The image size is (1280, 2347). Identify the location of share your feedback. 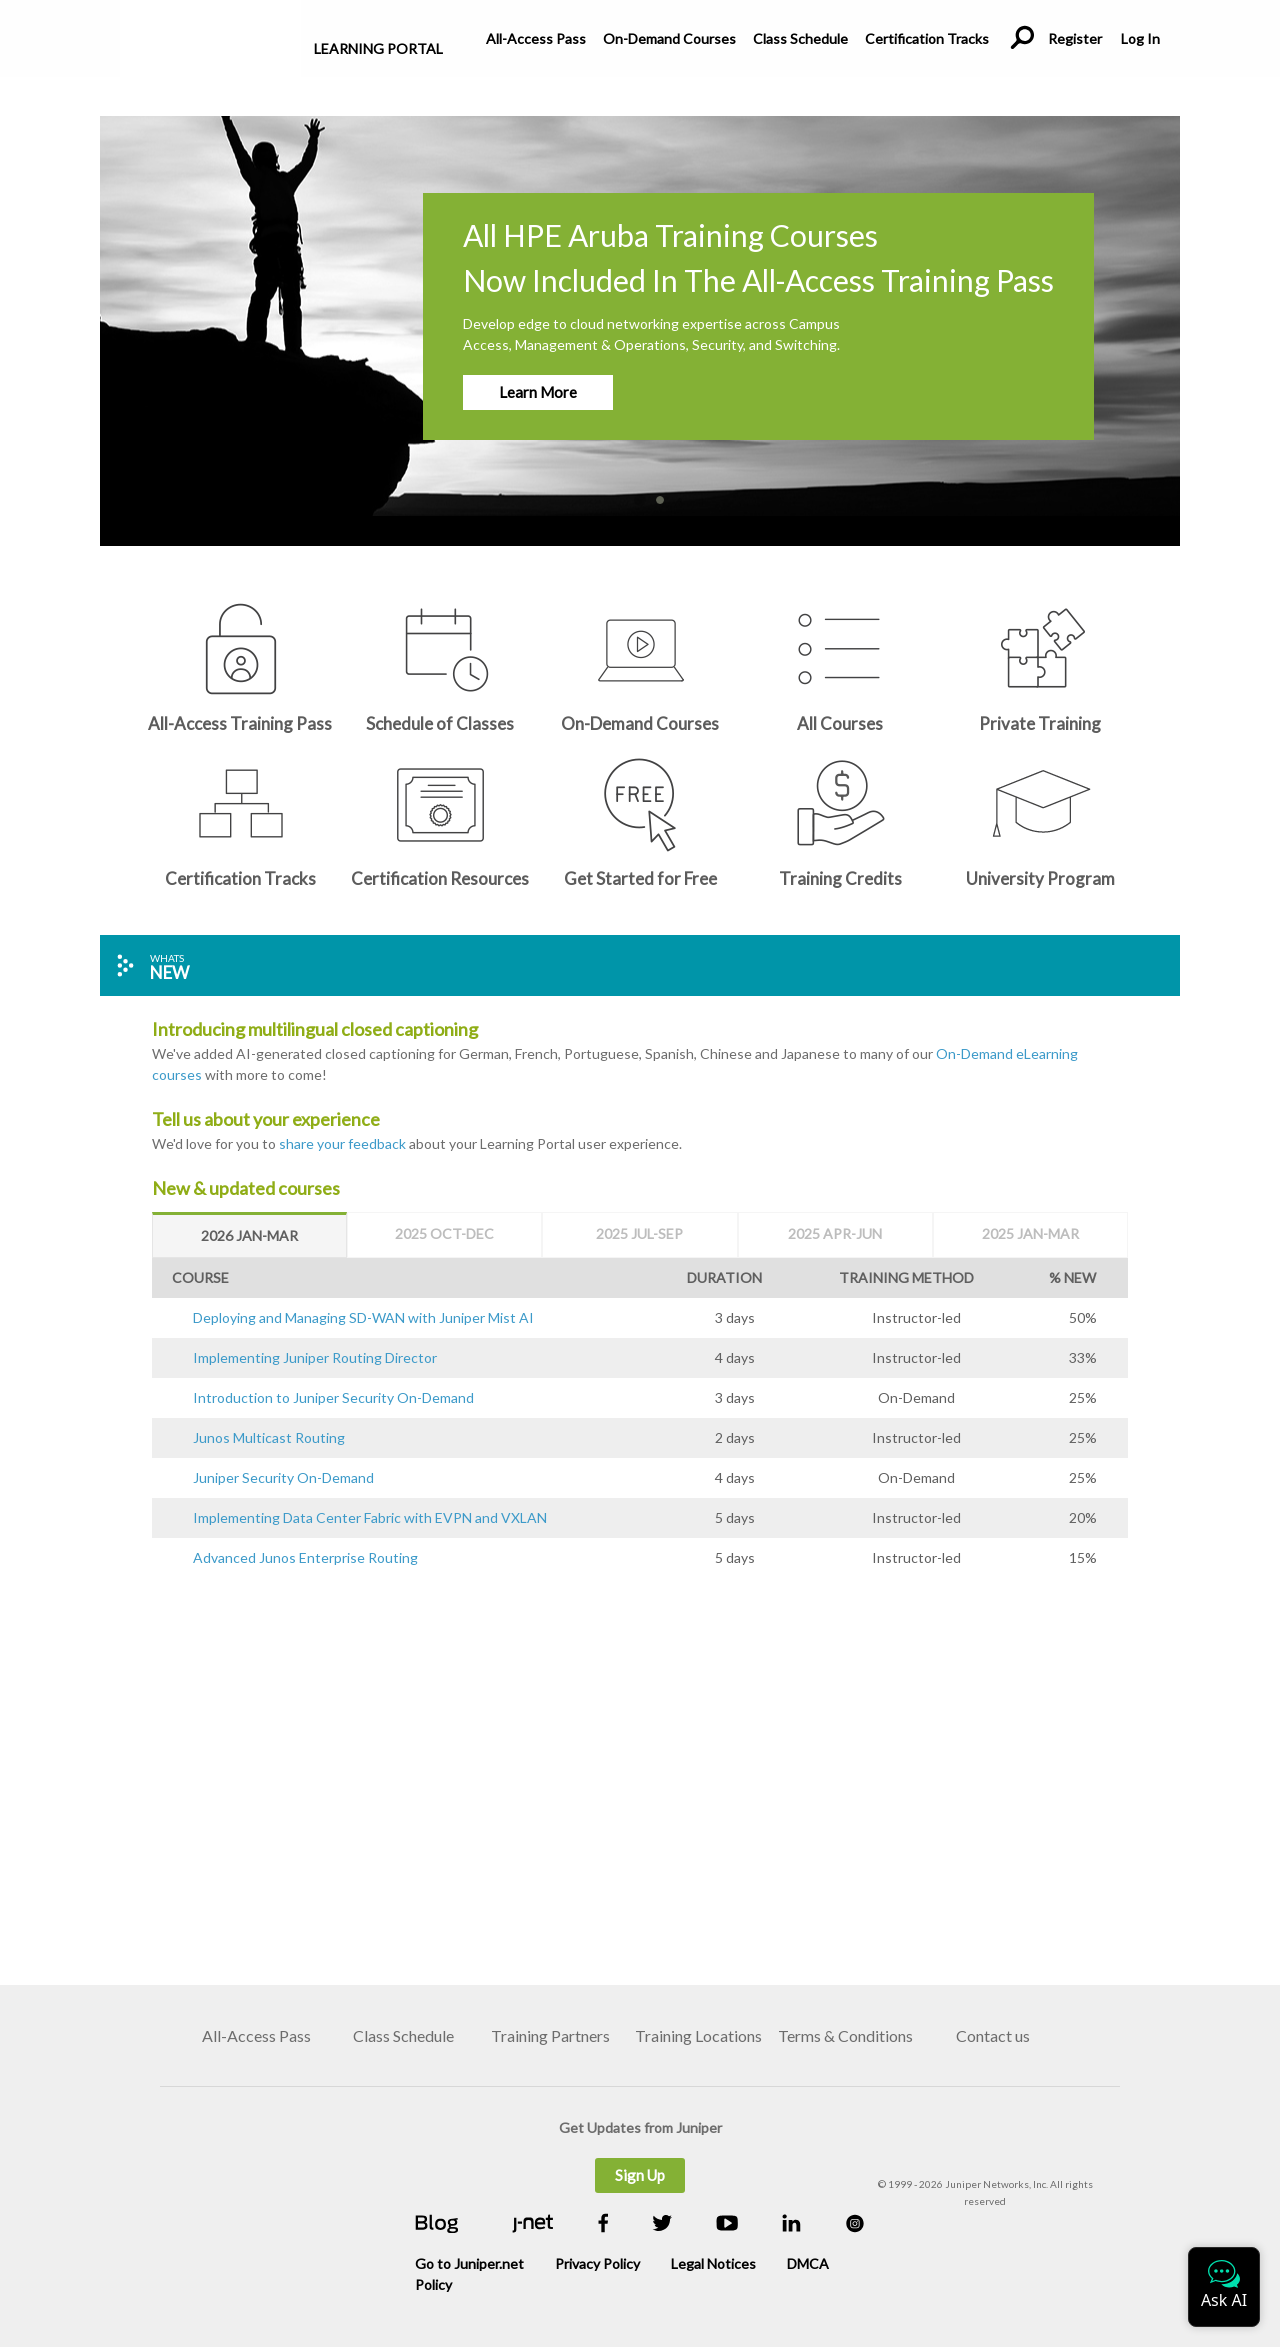
(342, 1143).